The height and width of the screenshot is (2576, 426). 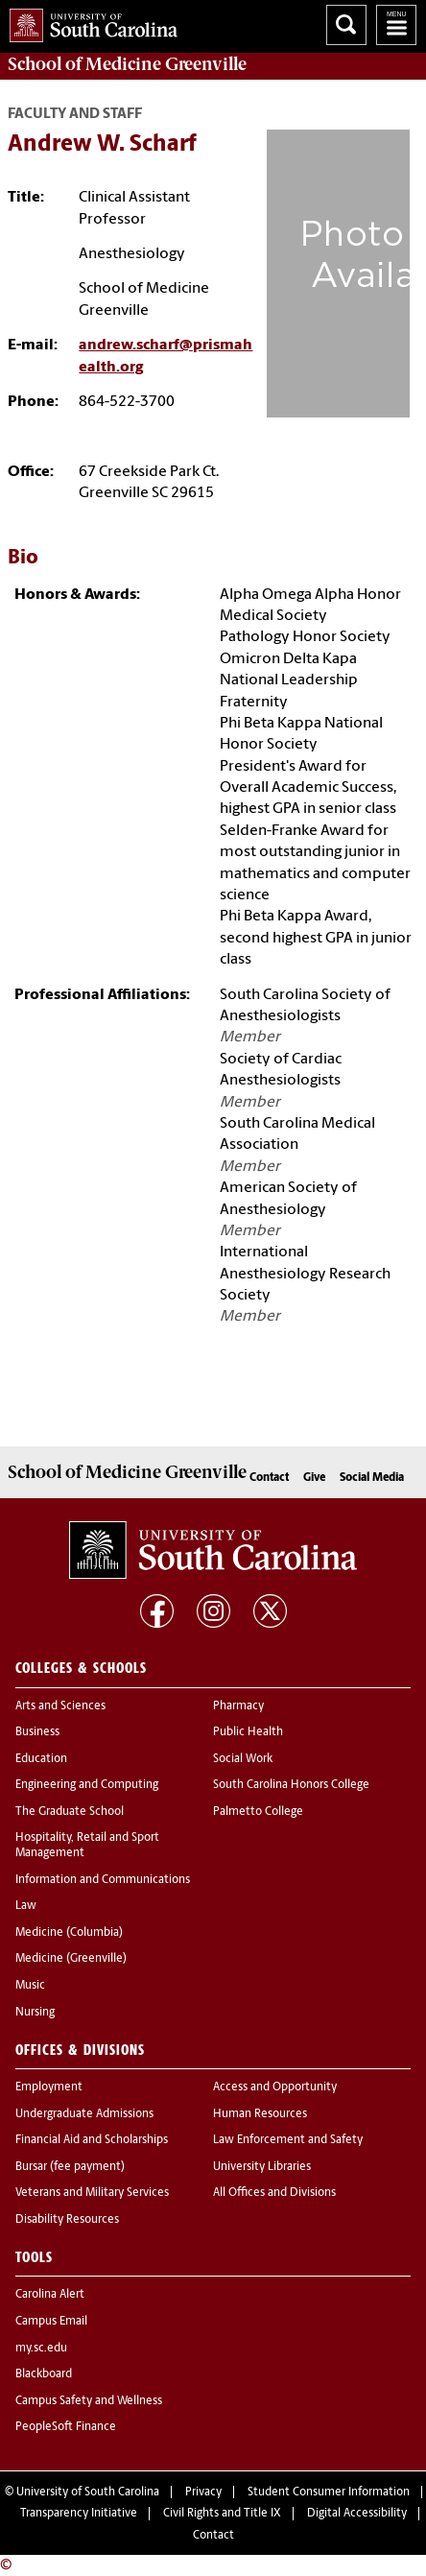 What do you see at coordinates (71, 1959) in the screenshot?
I see `Medicine (Greenville)` at bounding box center [71, 1959].